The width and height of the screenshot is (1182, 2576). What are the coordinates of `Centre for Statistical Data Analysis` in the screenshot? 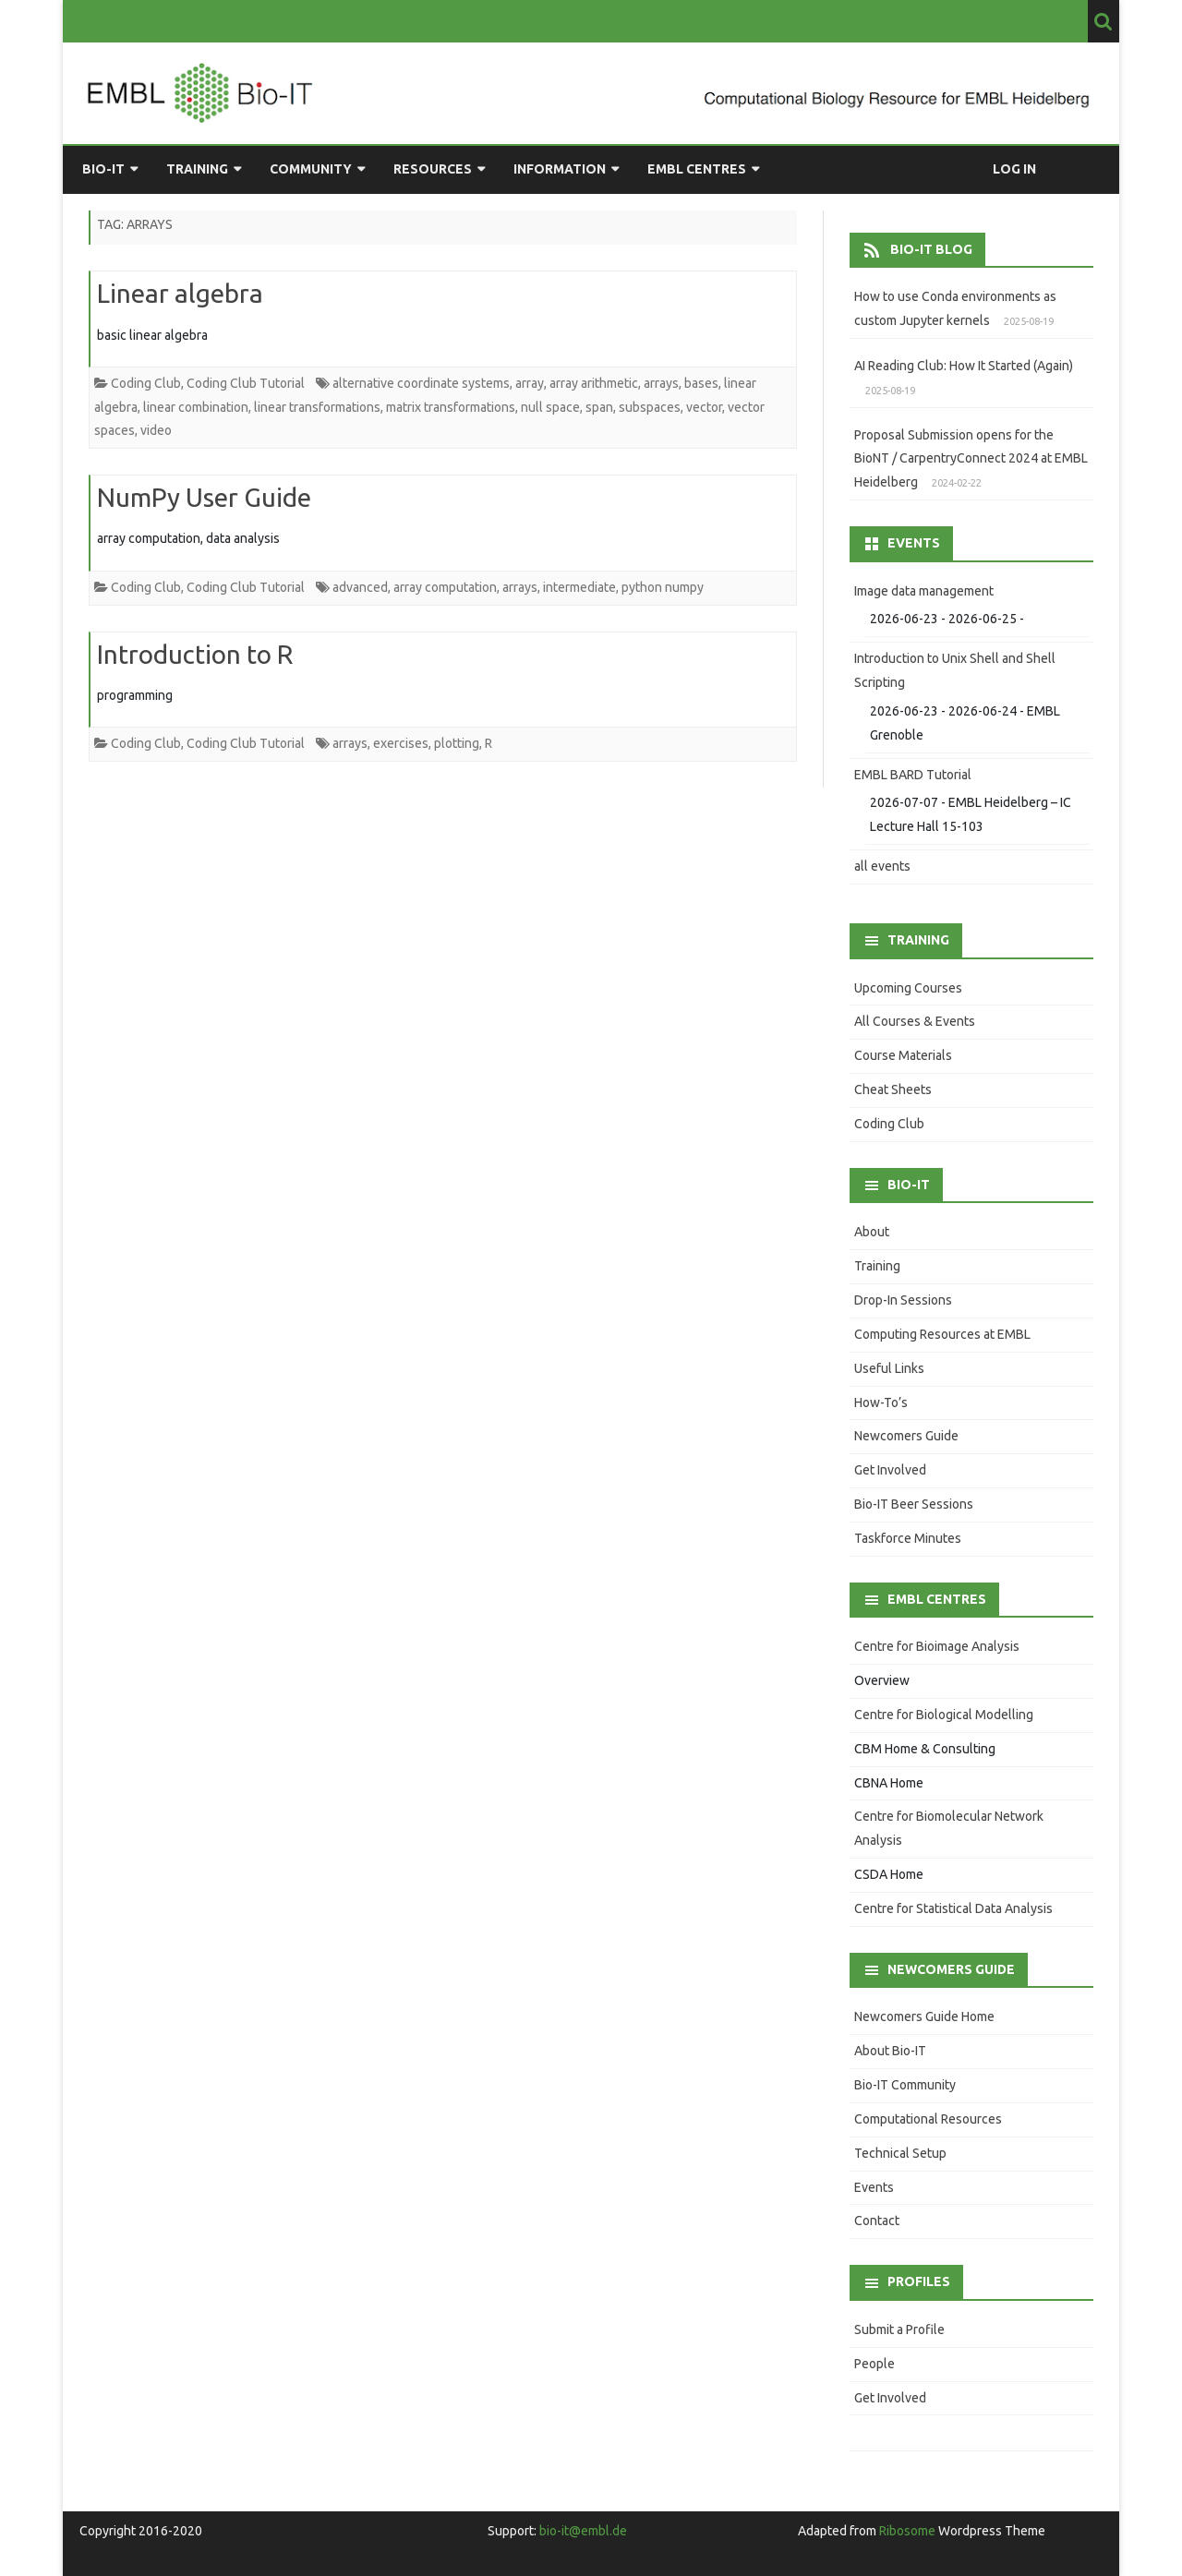 It's located at (953, 1908).